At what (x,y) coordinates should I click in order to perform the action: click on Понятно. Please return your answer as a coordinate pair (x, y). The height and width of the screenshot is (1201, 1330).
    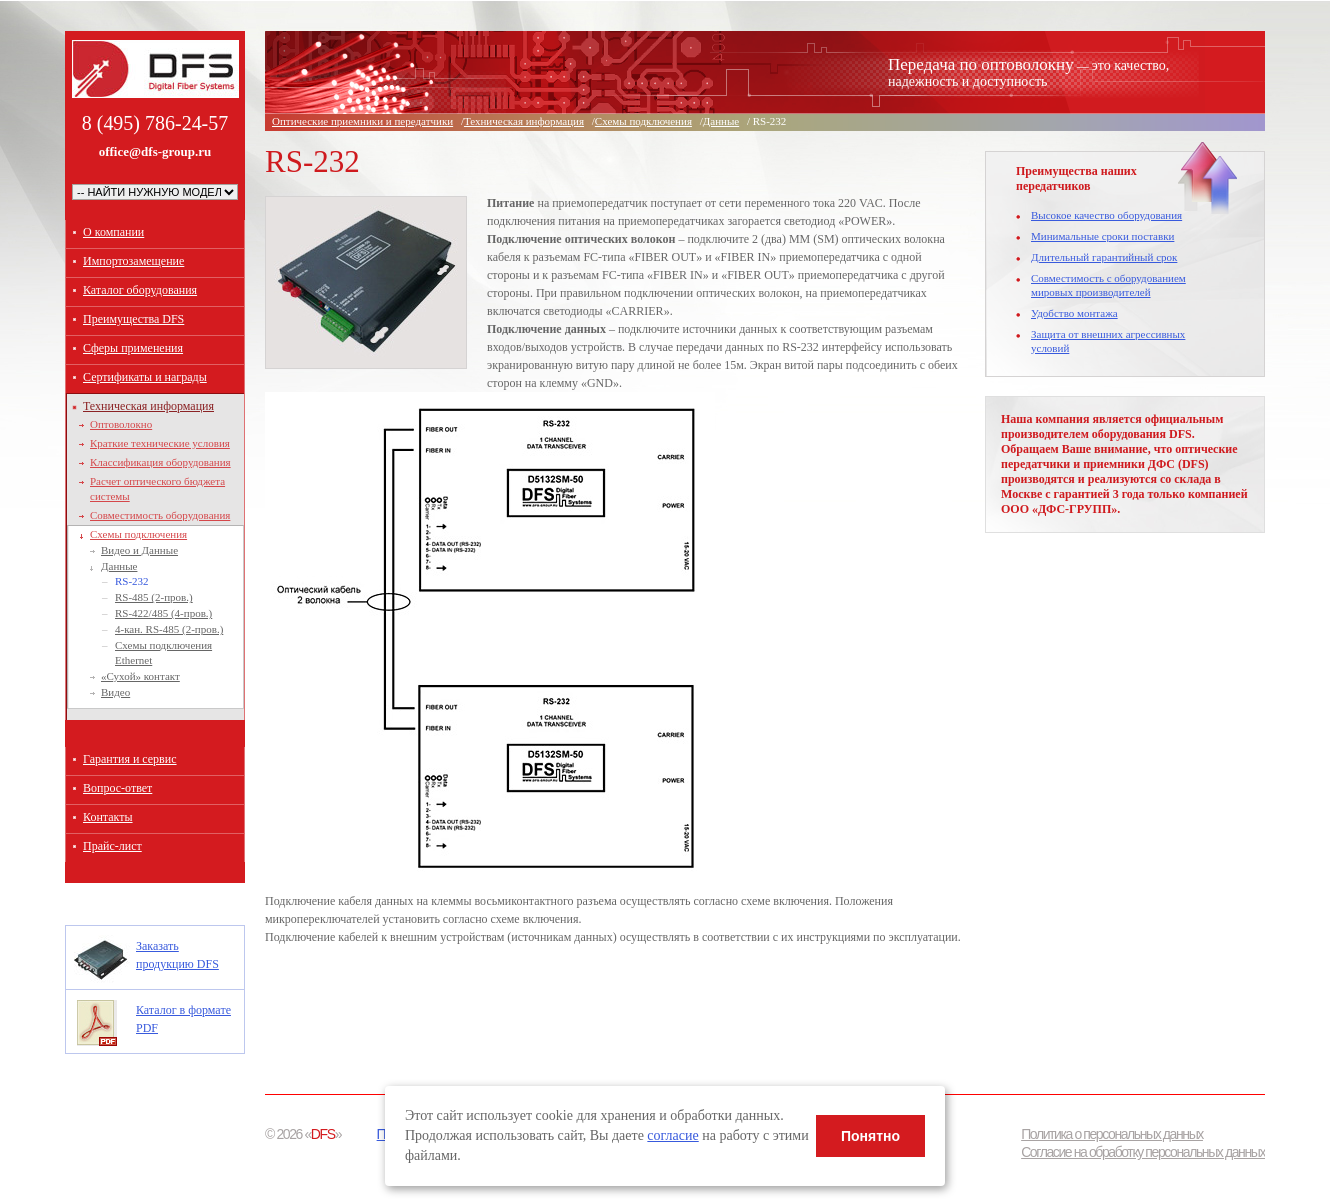
    Looking at the image, I should click on (870, 1136).